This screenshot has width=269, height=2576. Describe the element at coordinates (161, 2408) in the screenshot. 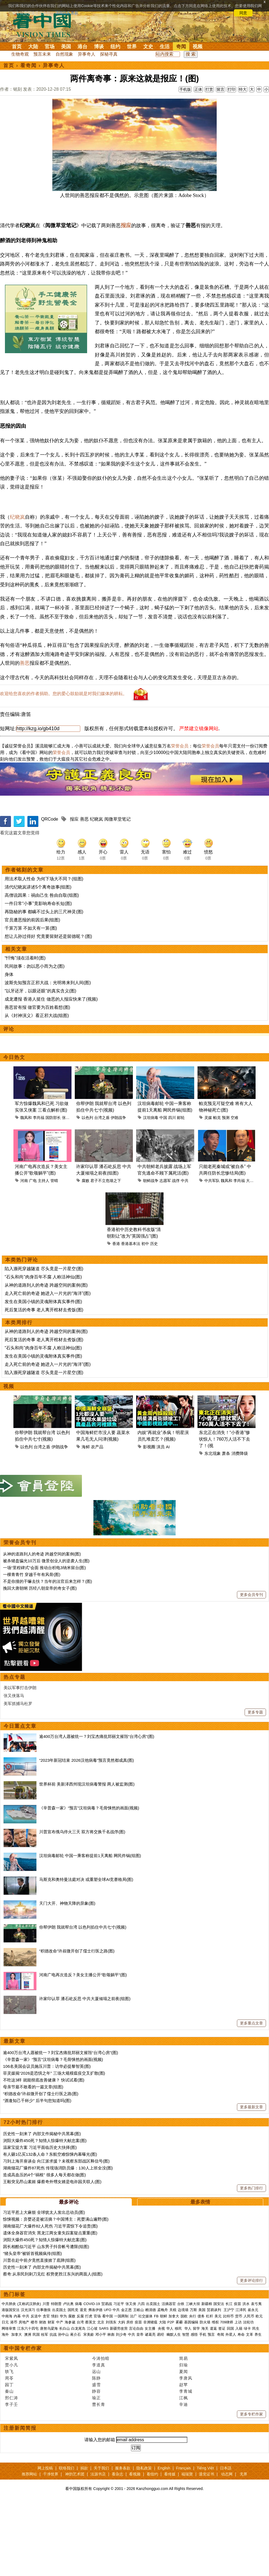

I see `易经` at that location.